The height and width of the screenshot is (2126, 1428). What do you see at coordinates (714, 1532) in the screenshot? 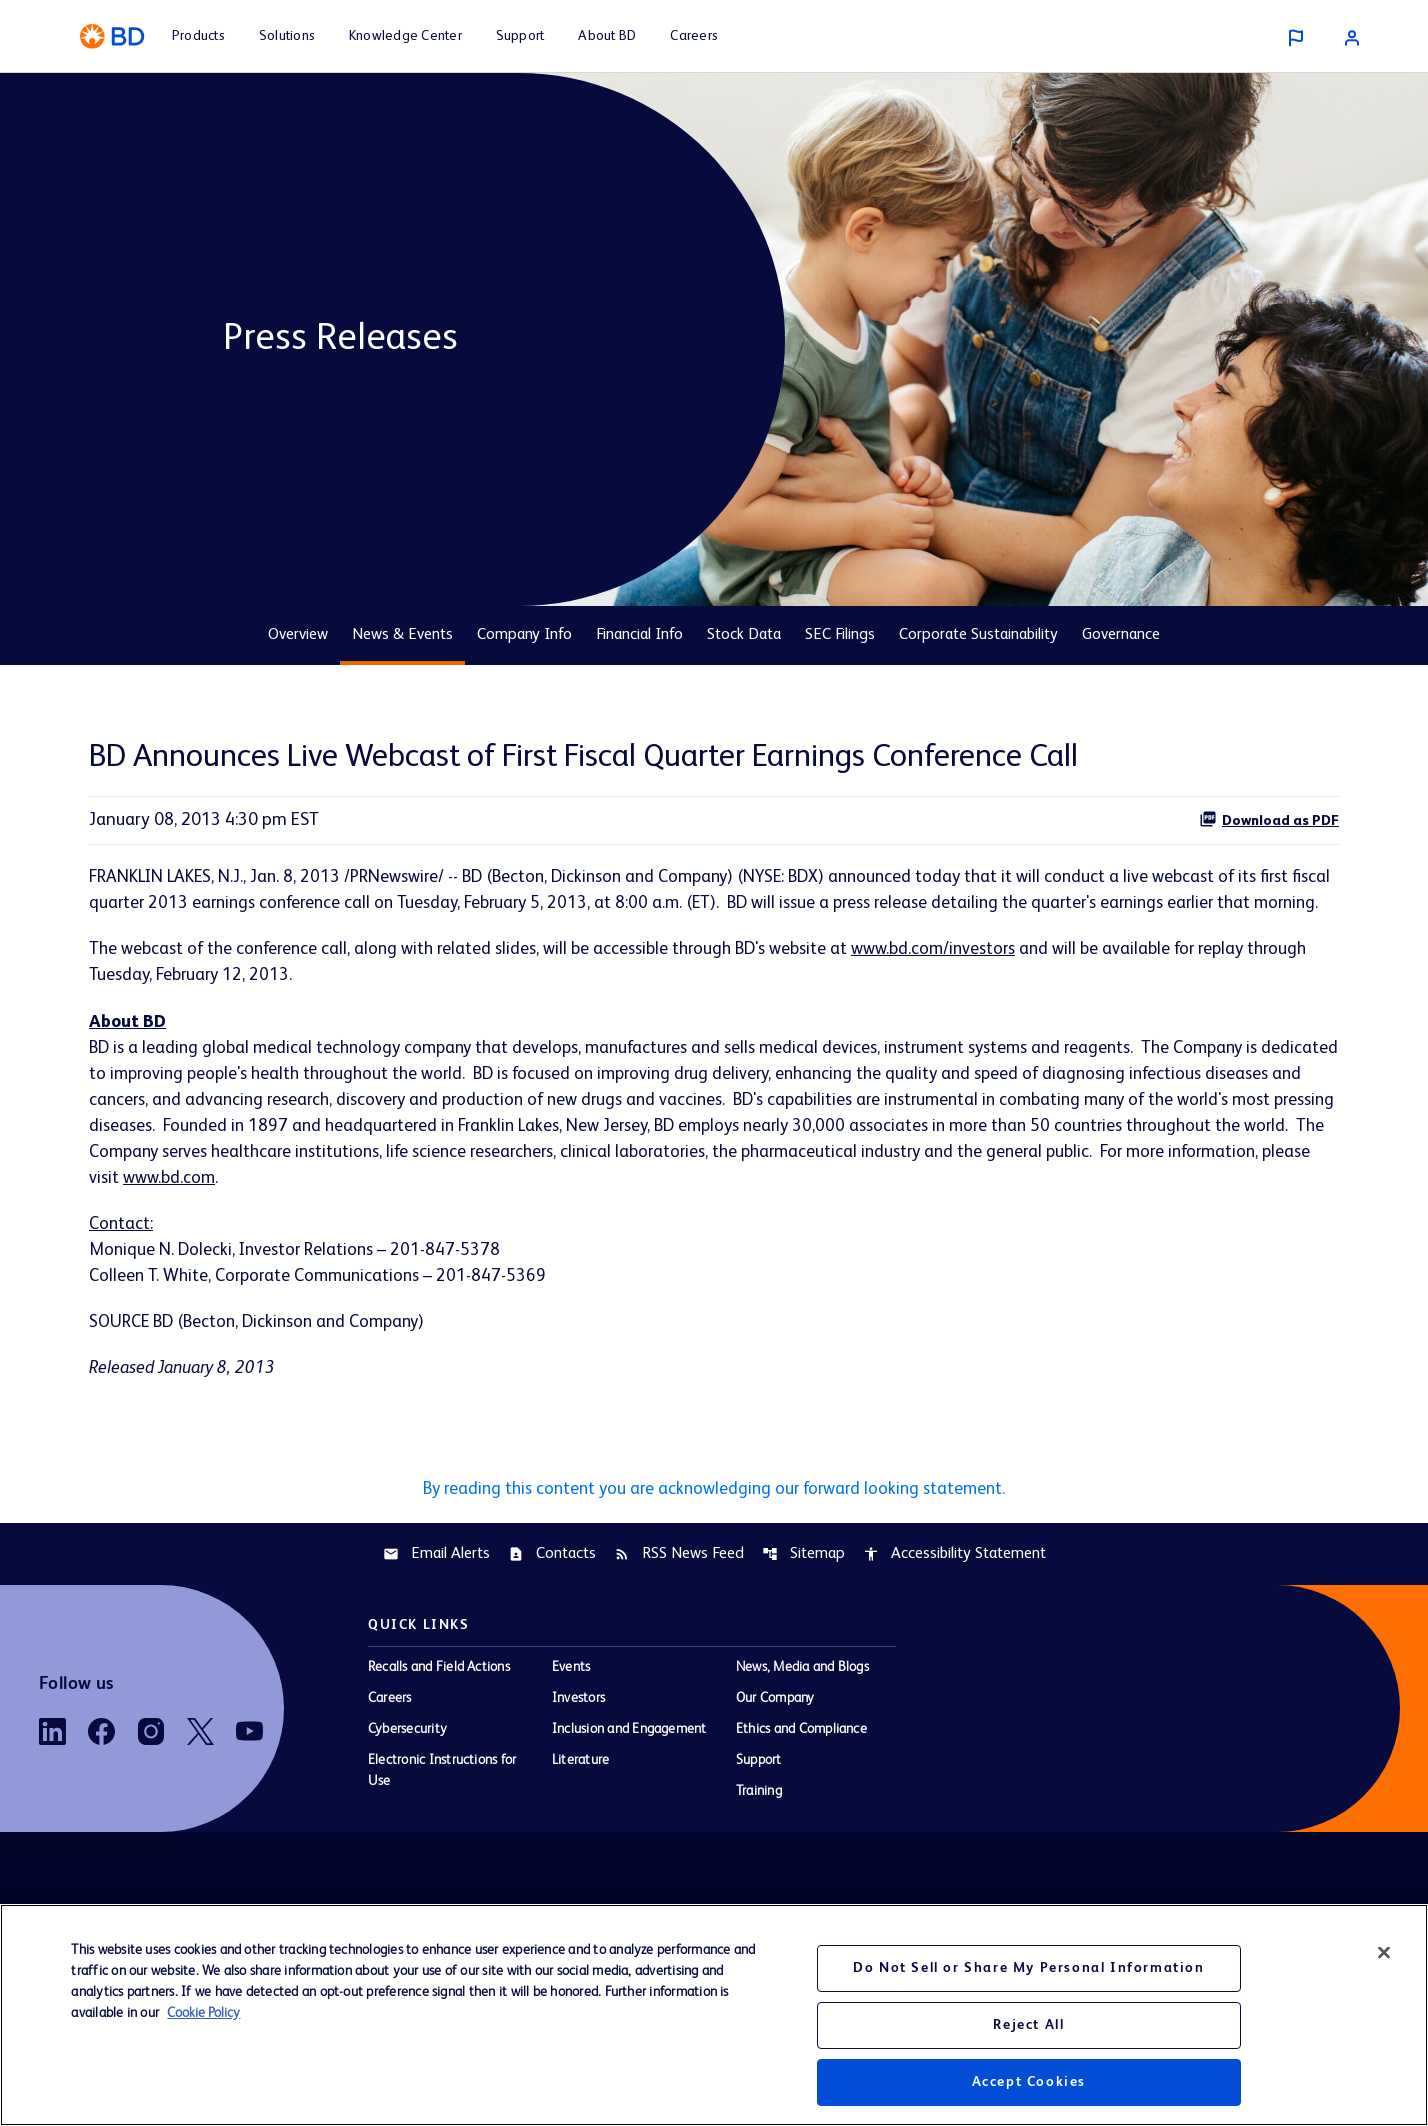
I see `By reading this content you are acknowledging our forward looking statement.` at bounding box center [714, 1532].